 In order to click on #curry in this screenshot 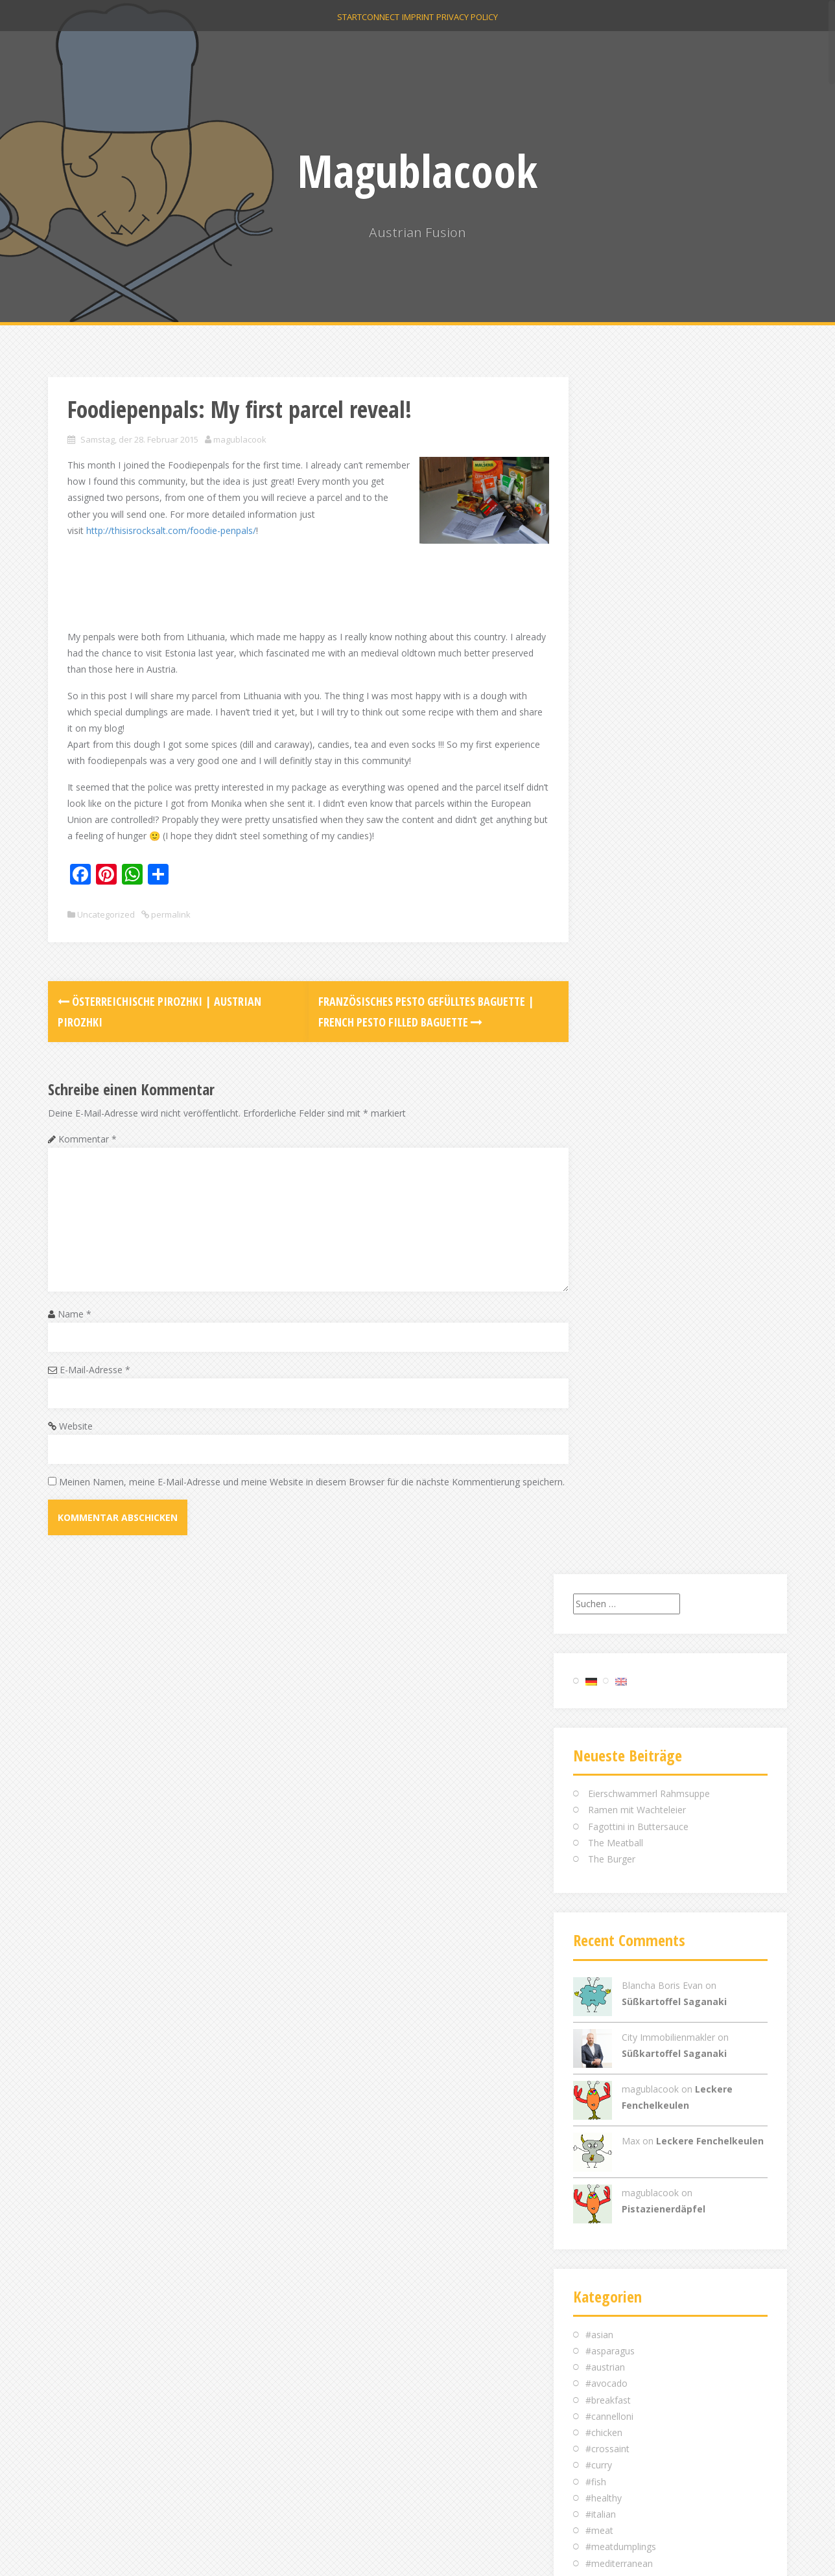, I will do `click(598, 1268)`.